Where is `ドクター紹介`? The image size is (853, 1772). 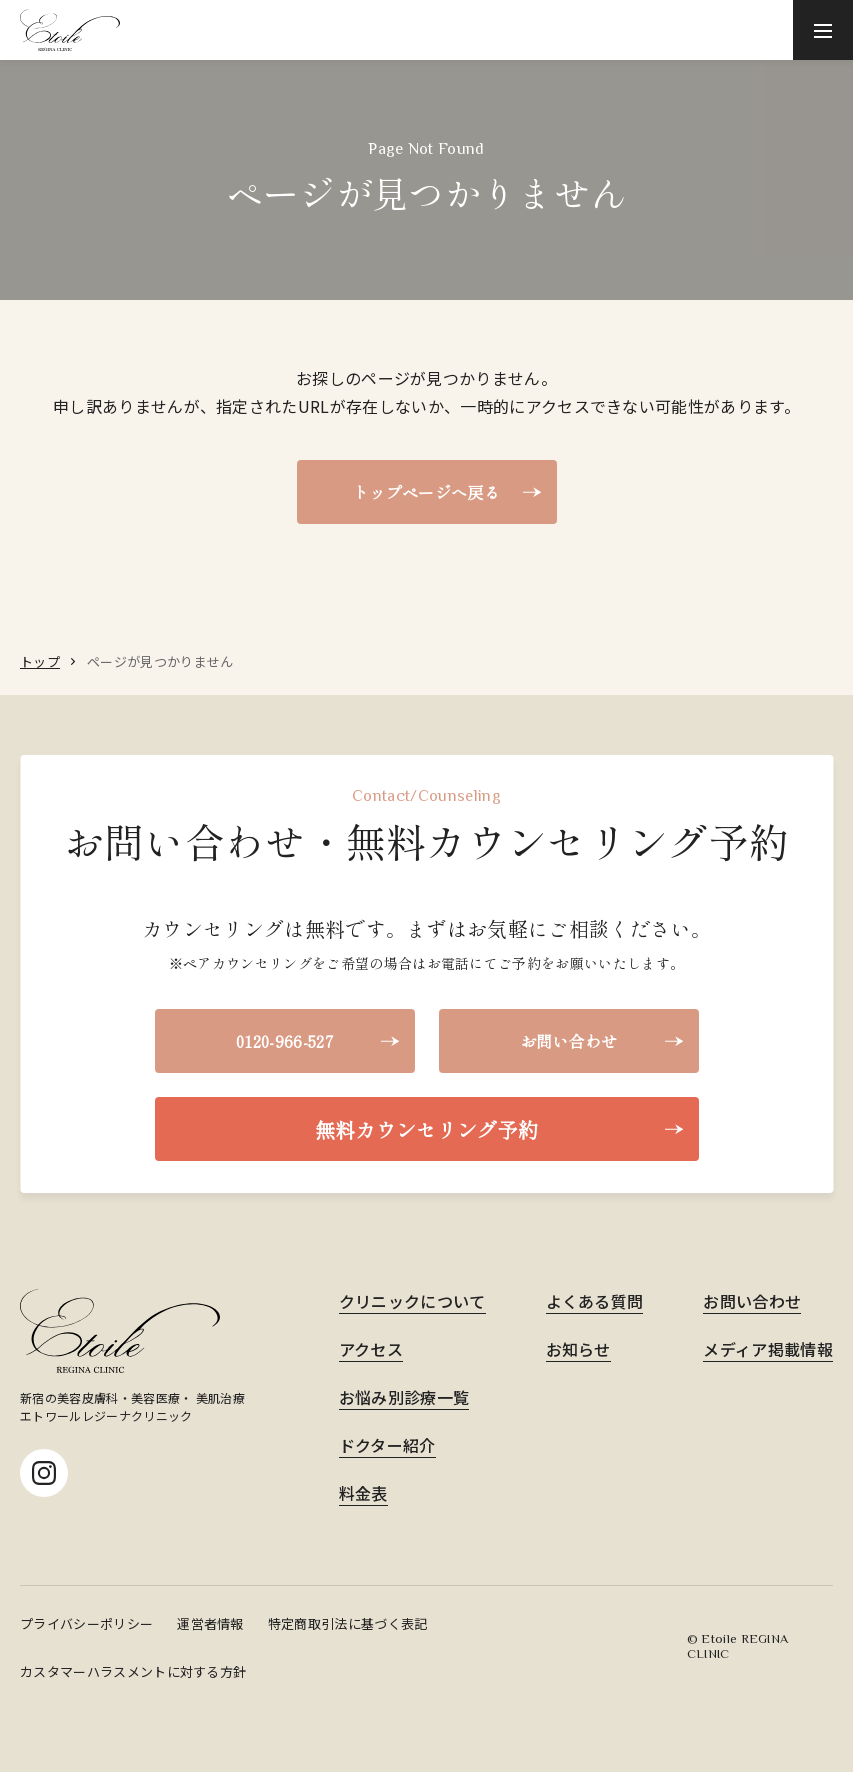 ドクター紹介 is located at coordinates (387, 1445).